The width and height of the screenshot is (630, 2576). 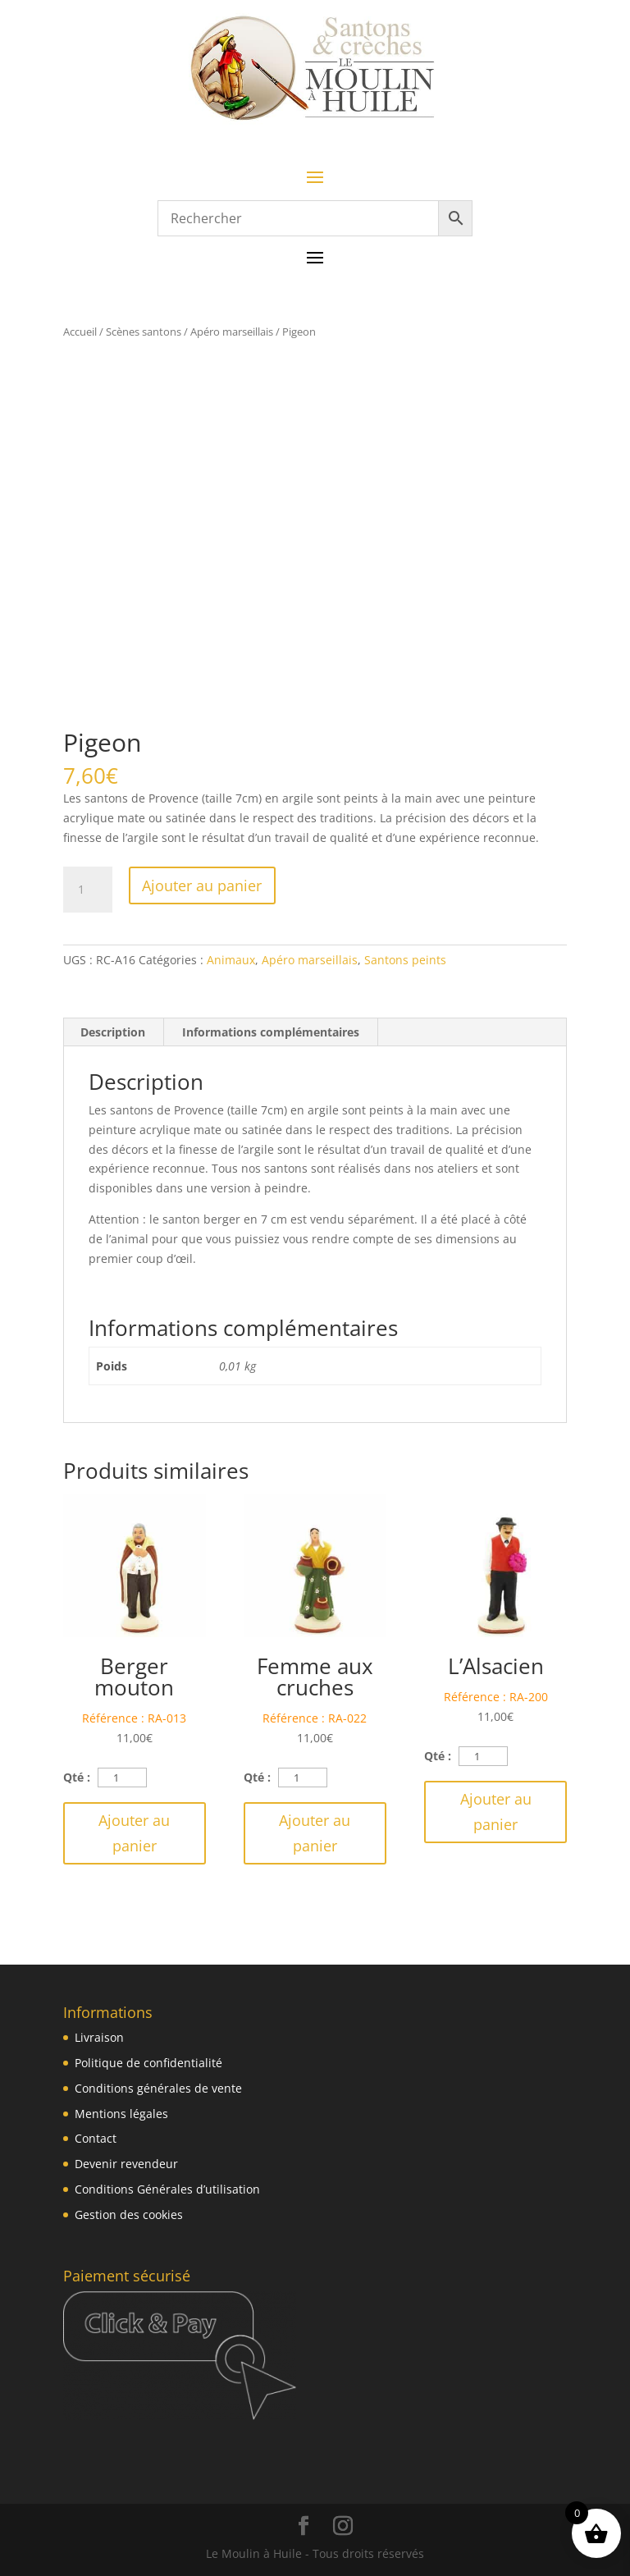 What do you see at coordinates (99, 2037) in the screenshot?
I see `Livraison` at bounding box center [99, 2037].